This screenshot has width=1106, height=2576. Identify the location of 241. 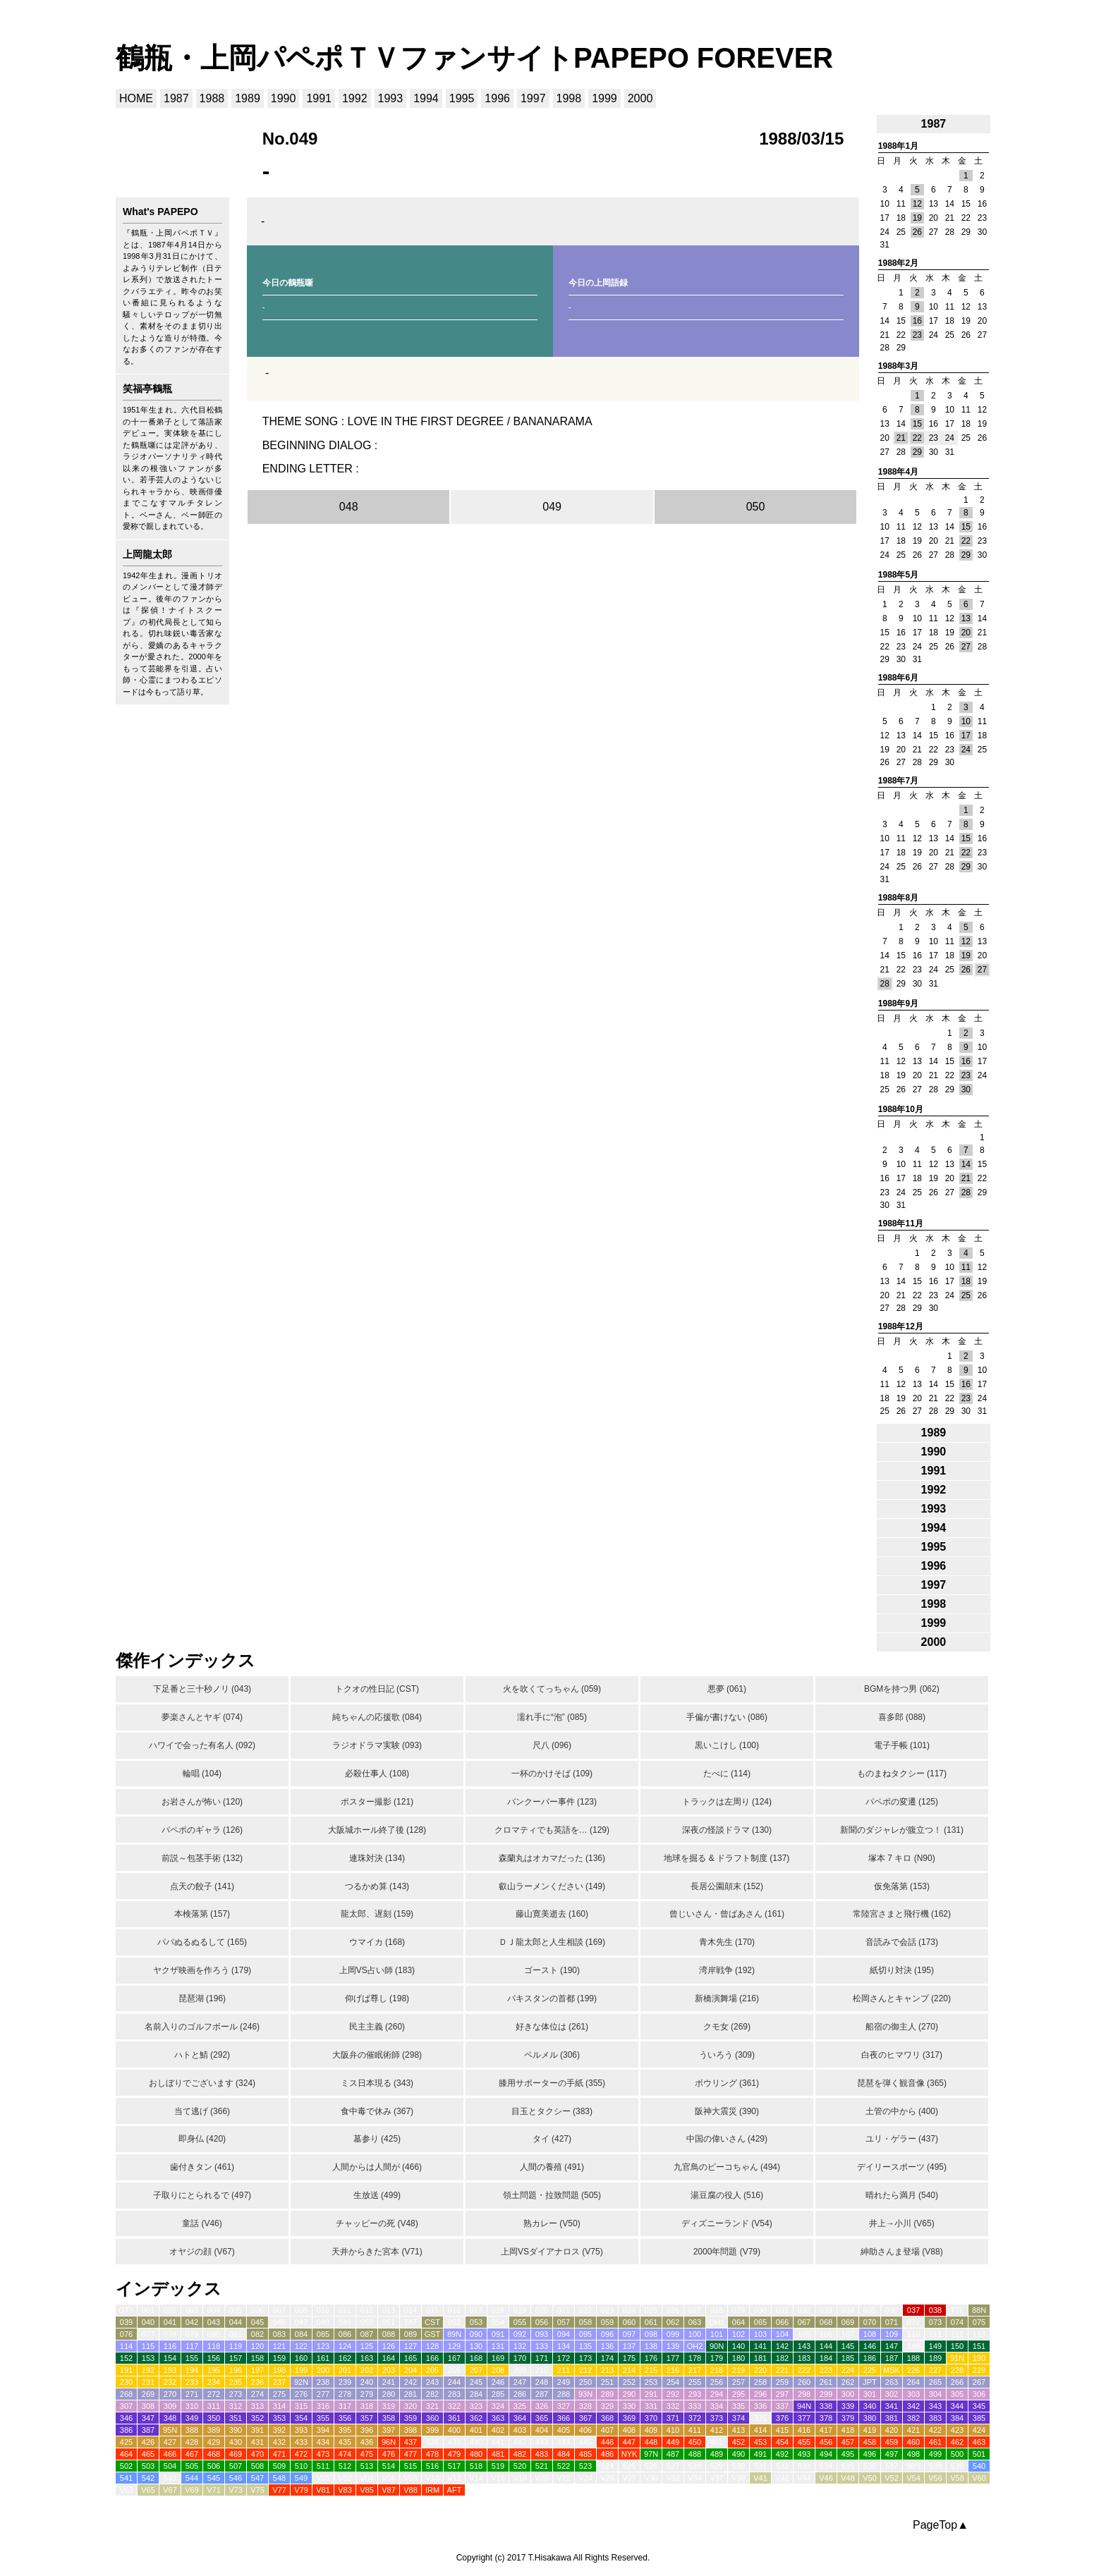
(388, 2382).